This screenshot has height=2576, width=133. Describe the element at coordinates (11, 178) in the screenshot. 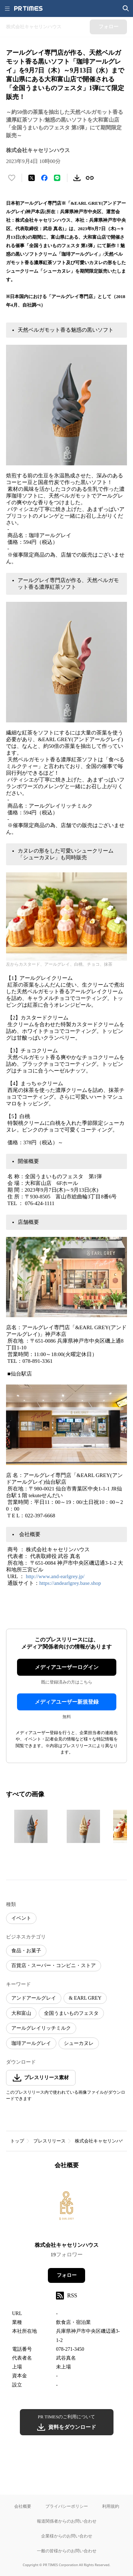

I see `[いいね！する]` at that location.